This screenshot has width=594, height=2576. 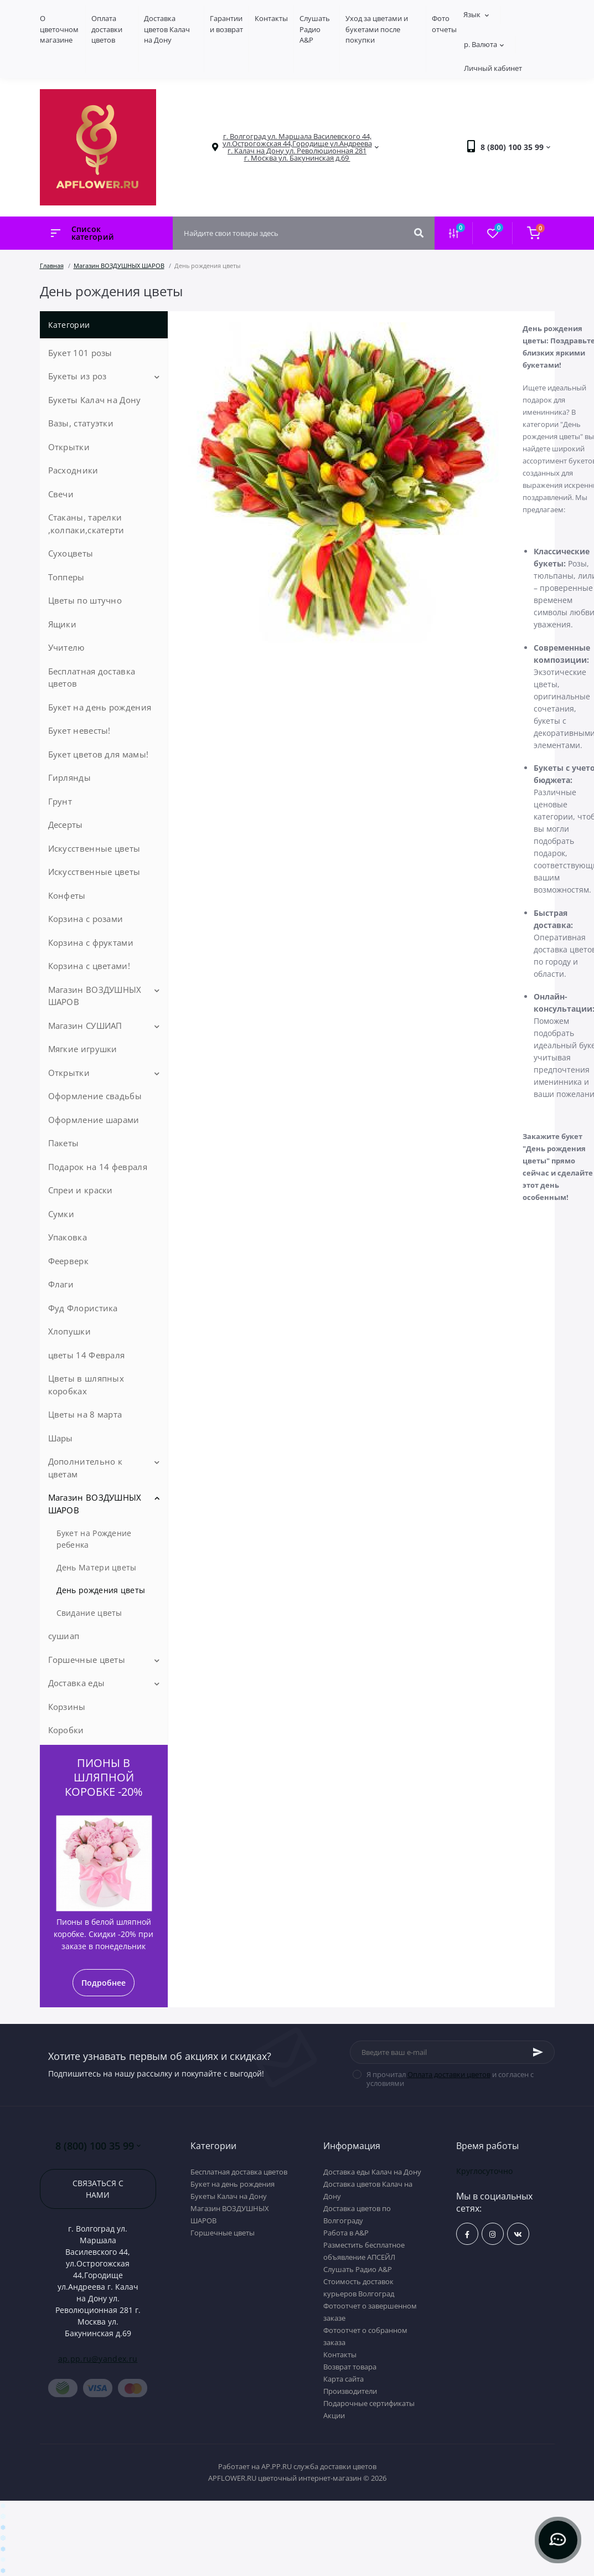 I want to click on Уход за цветами и букетами после покупки, so click(x=376, y=29).